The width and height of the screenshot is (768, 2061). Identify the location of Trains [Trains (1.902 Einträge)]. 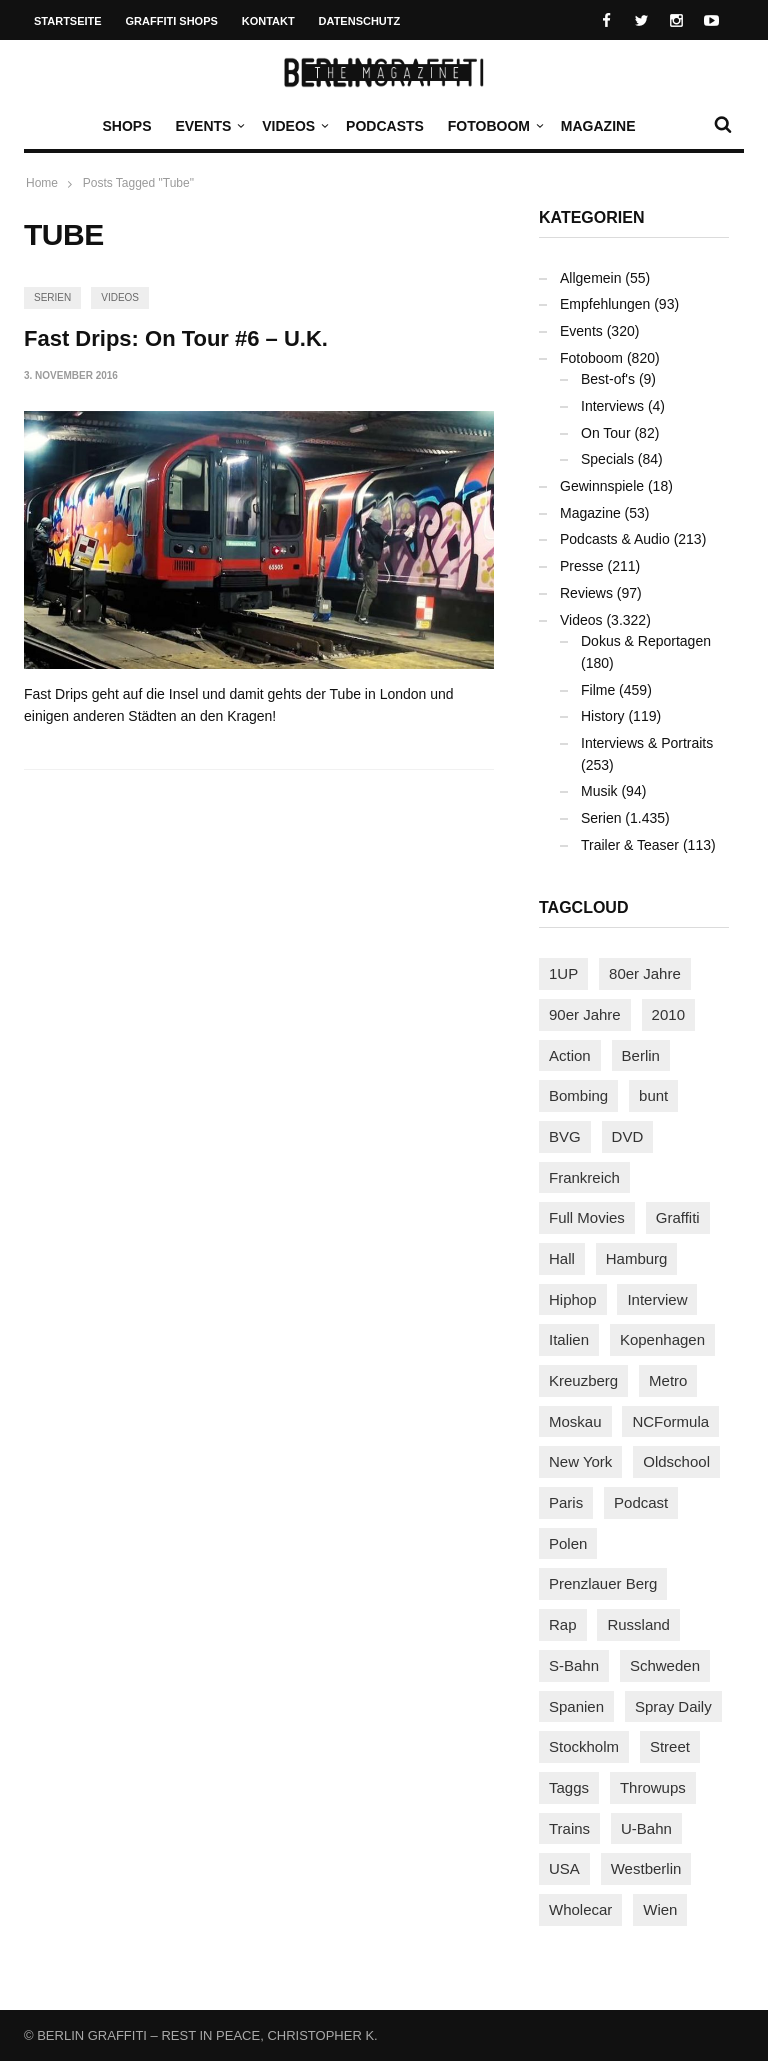
(569, 1828).